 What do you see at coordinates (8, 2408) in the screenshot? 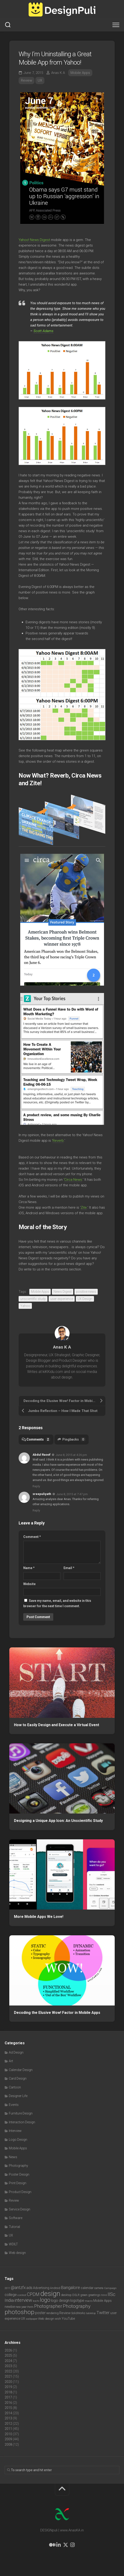
I see `2015` at bounding box center [8, 2408].